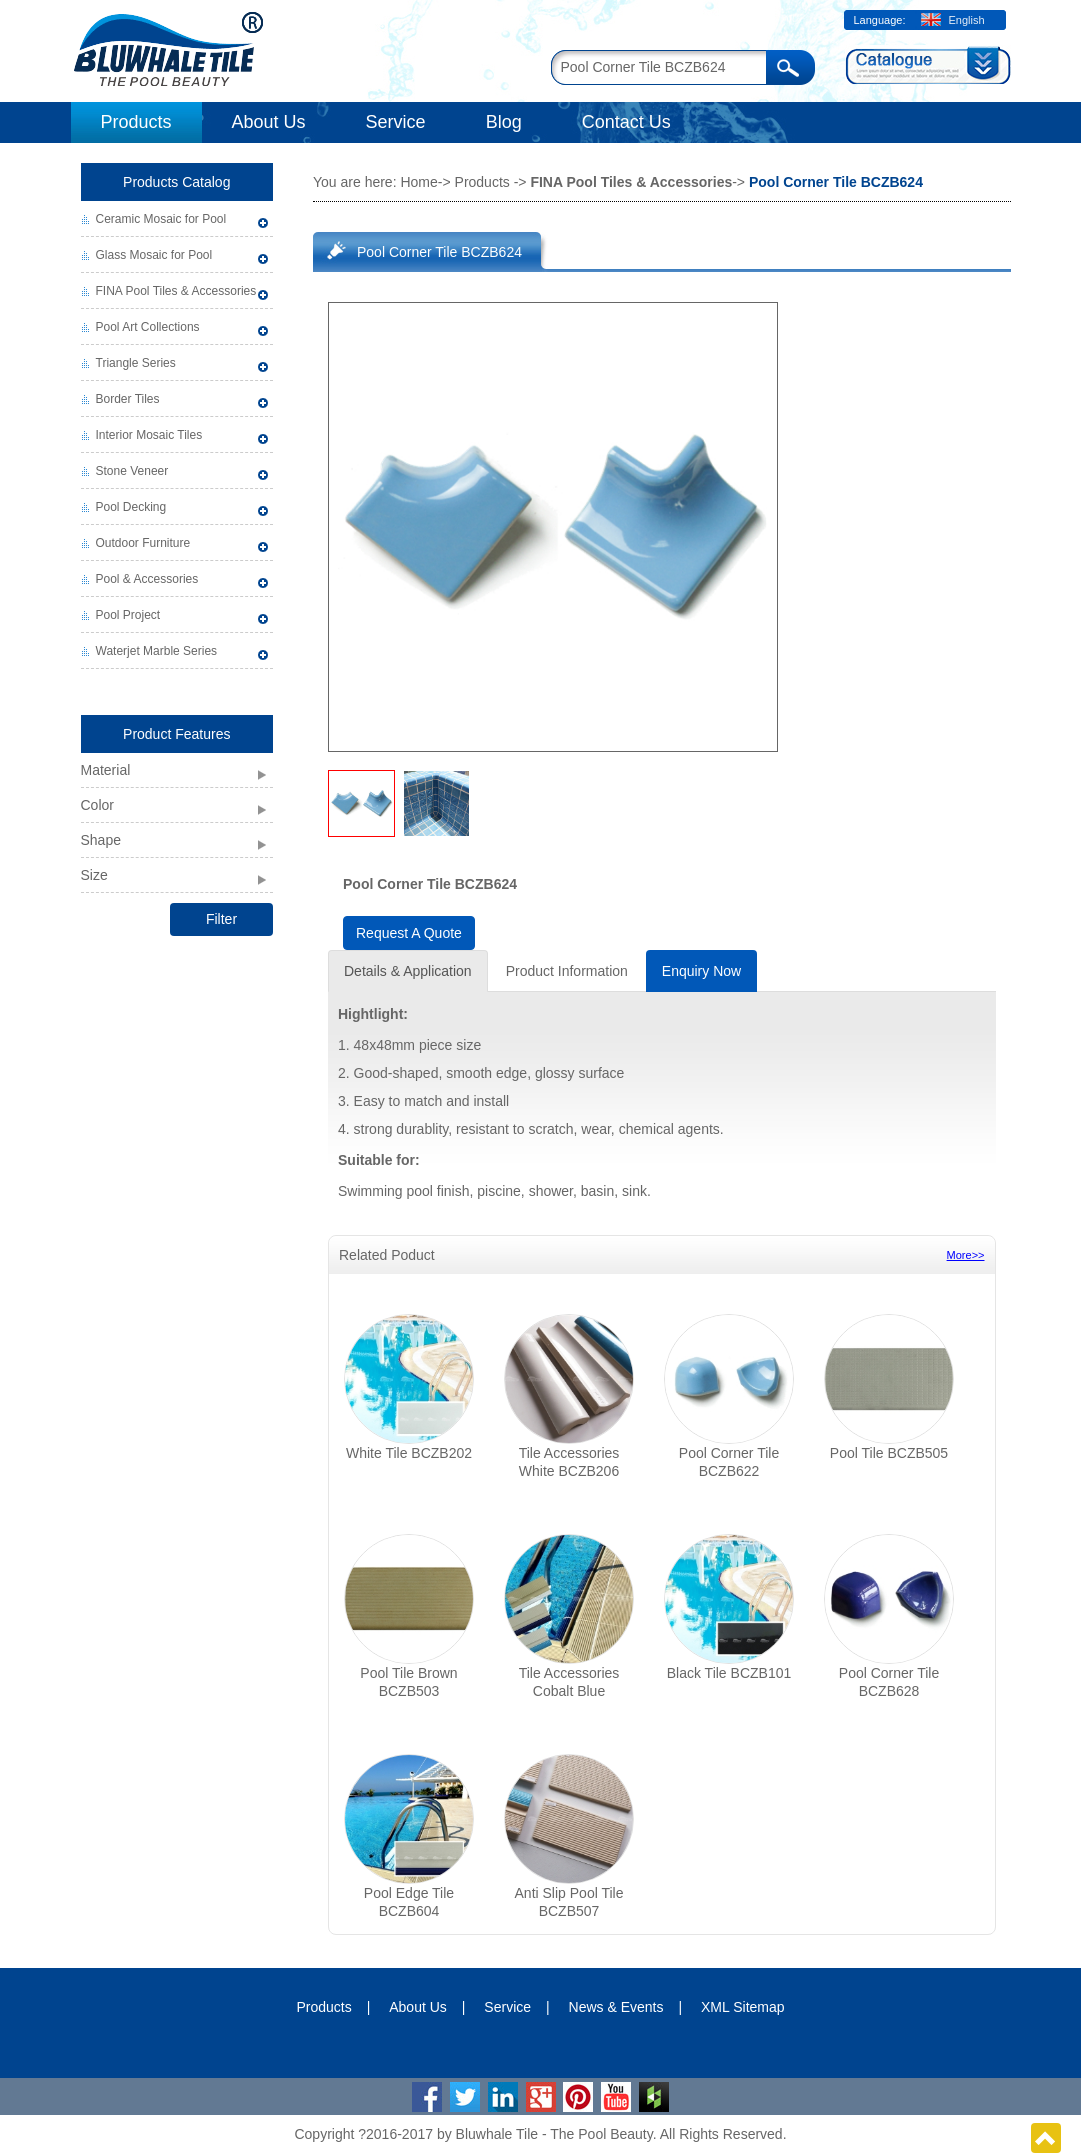 The image size is (1081, 2153). What do you see at coordinates (701, 971) in the screenshot?
I see `Enquiry Now` at bounding box center [701, 971].